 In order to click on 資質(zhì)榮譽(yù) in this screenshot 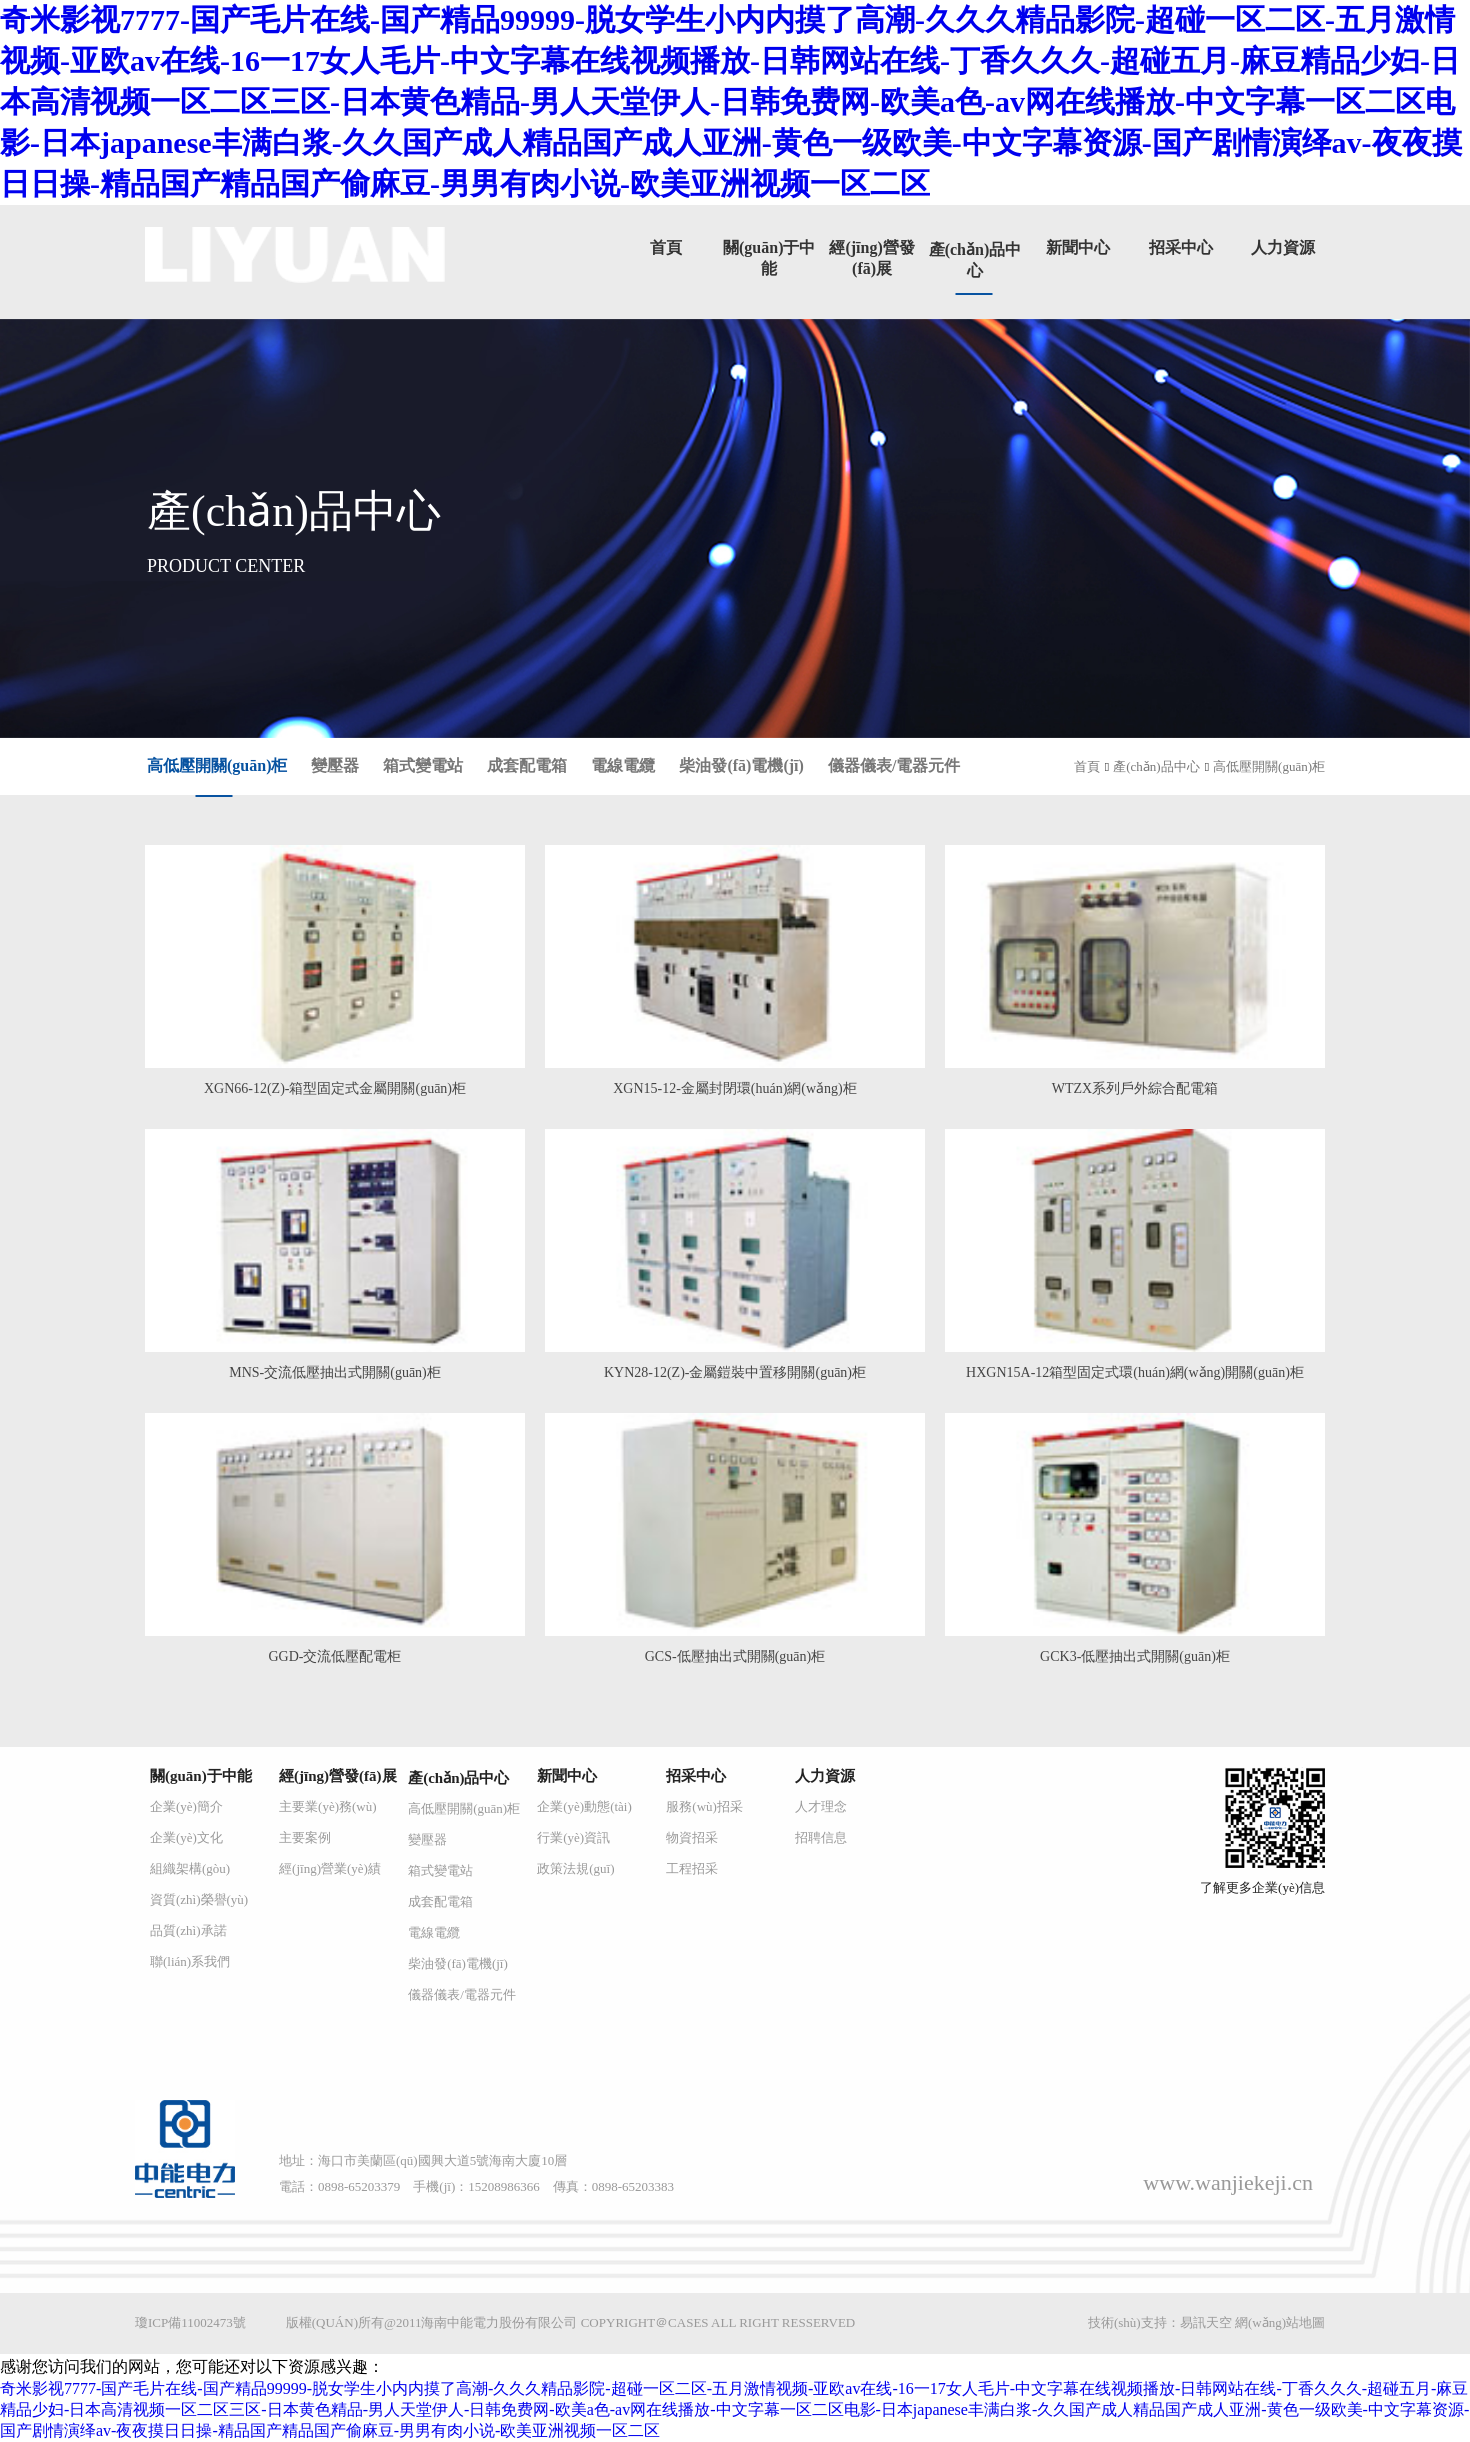, I will do `click(199, 1899)`.